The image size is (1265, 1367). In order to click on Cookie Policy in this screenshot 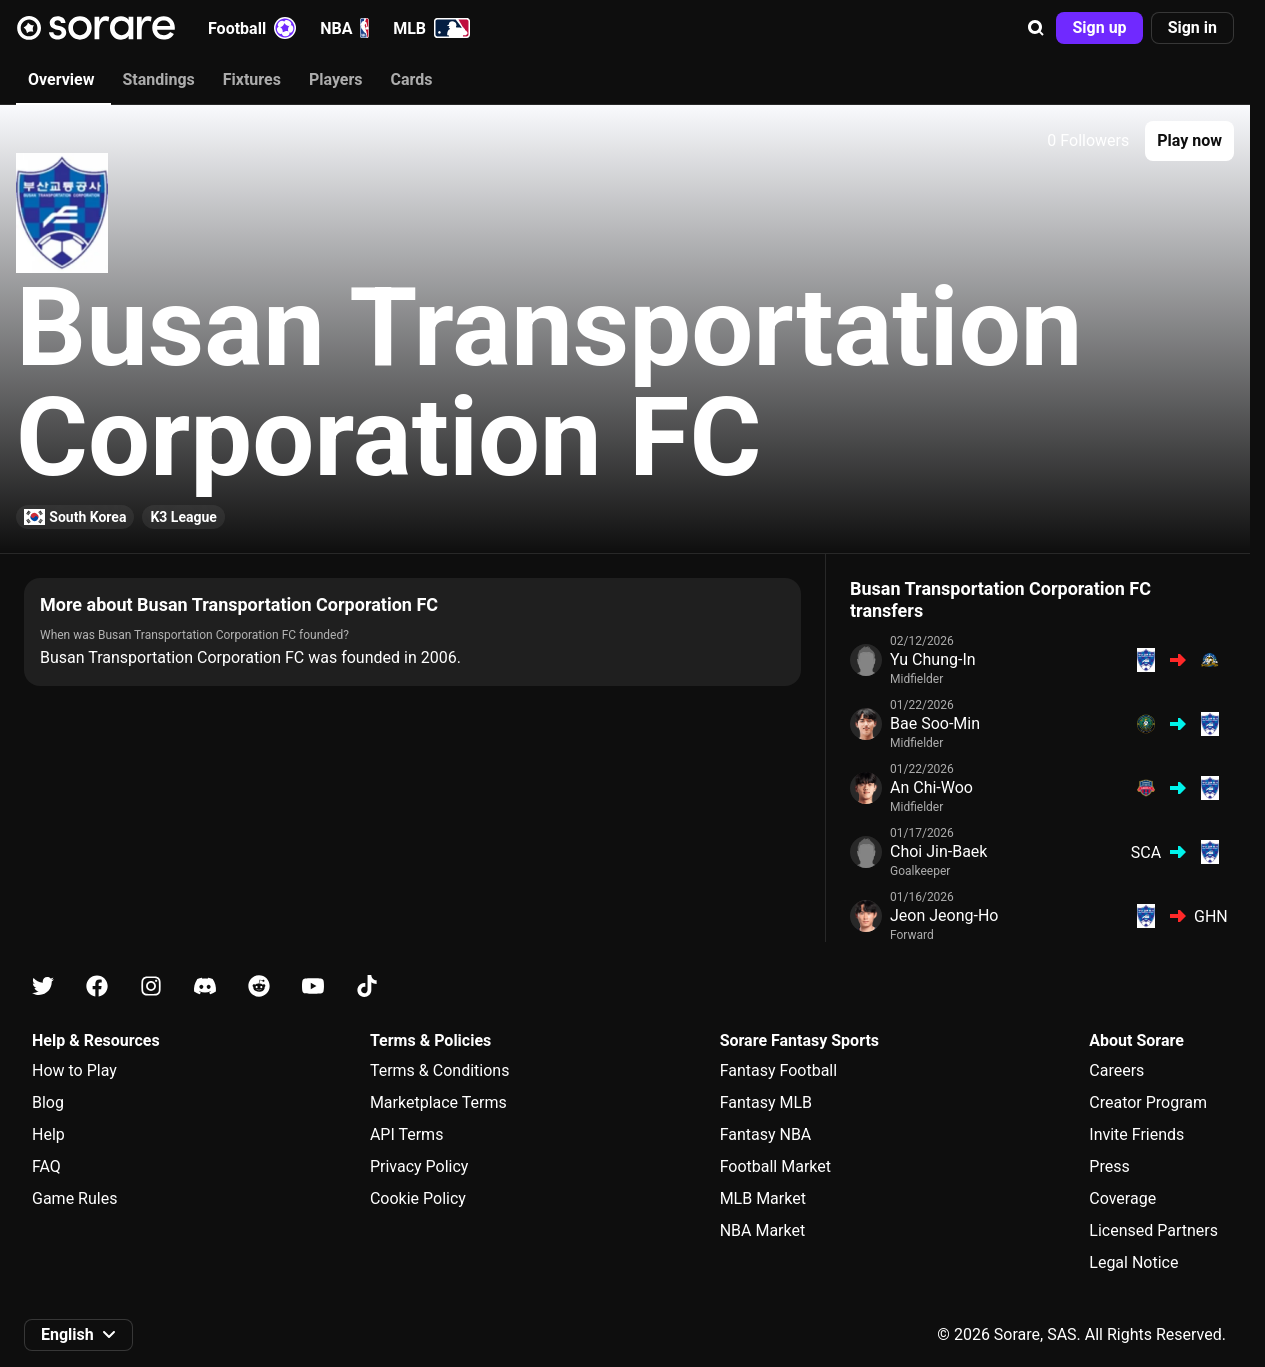, I will do `click(418, 1198)`.